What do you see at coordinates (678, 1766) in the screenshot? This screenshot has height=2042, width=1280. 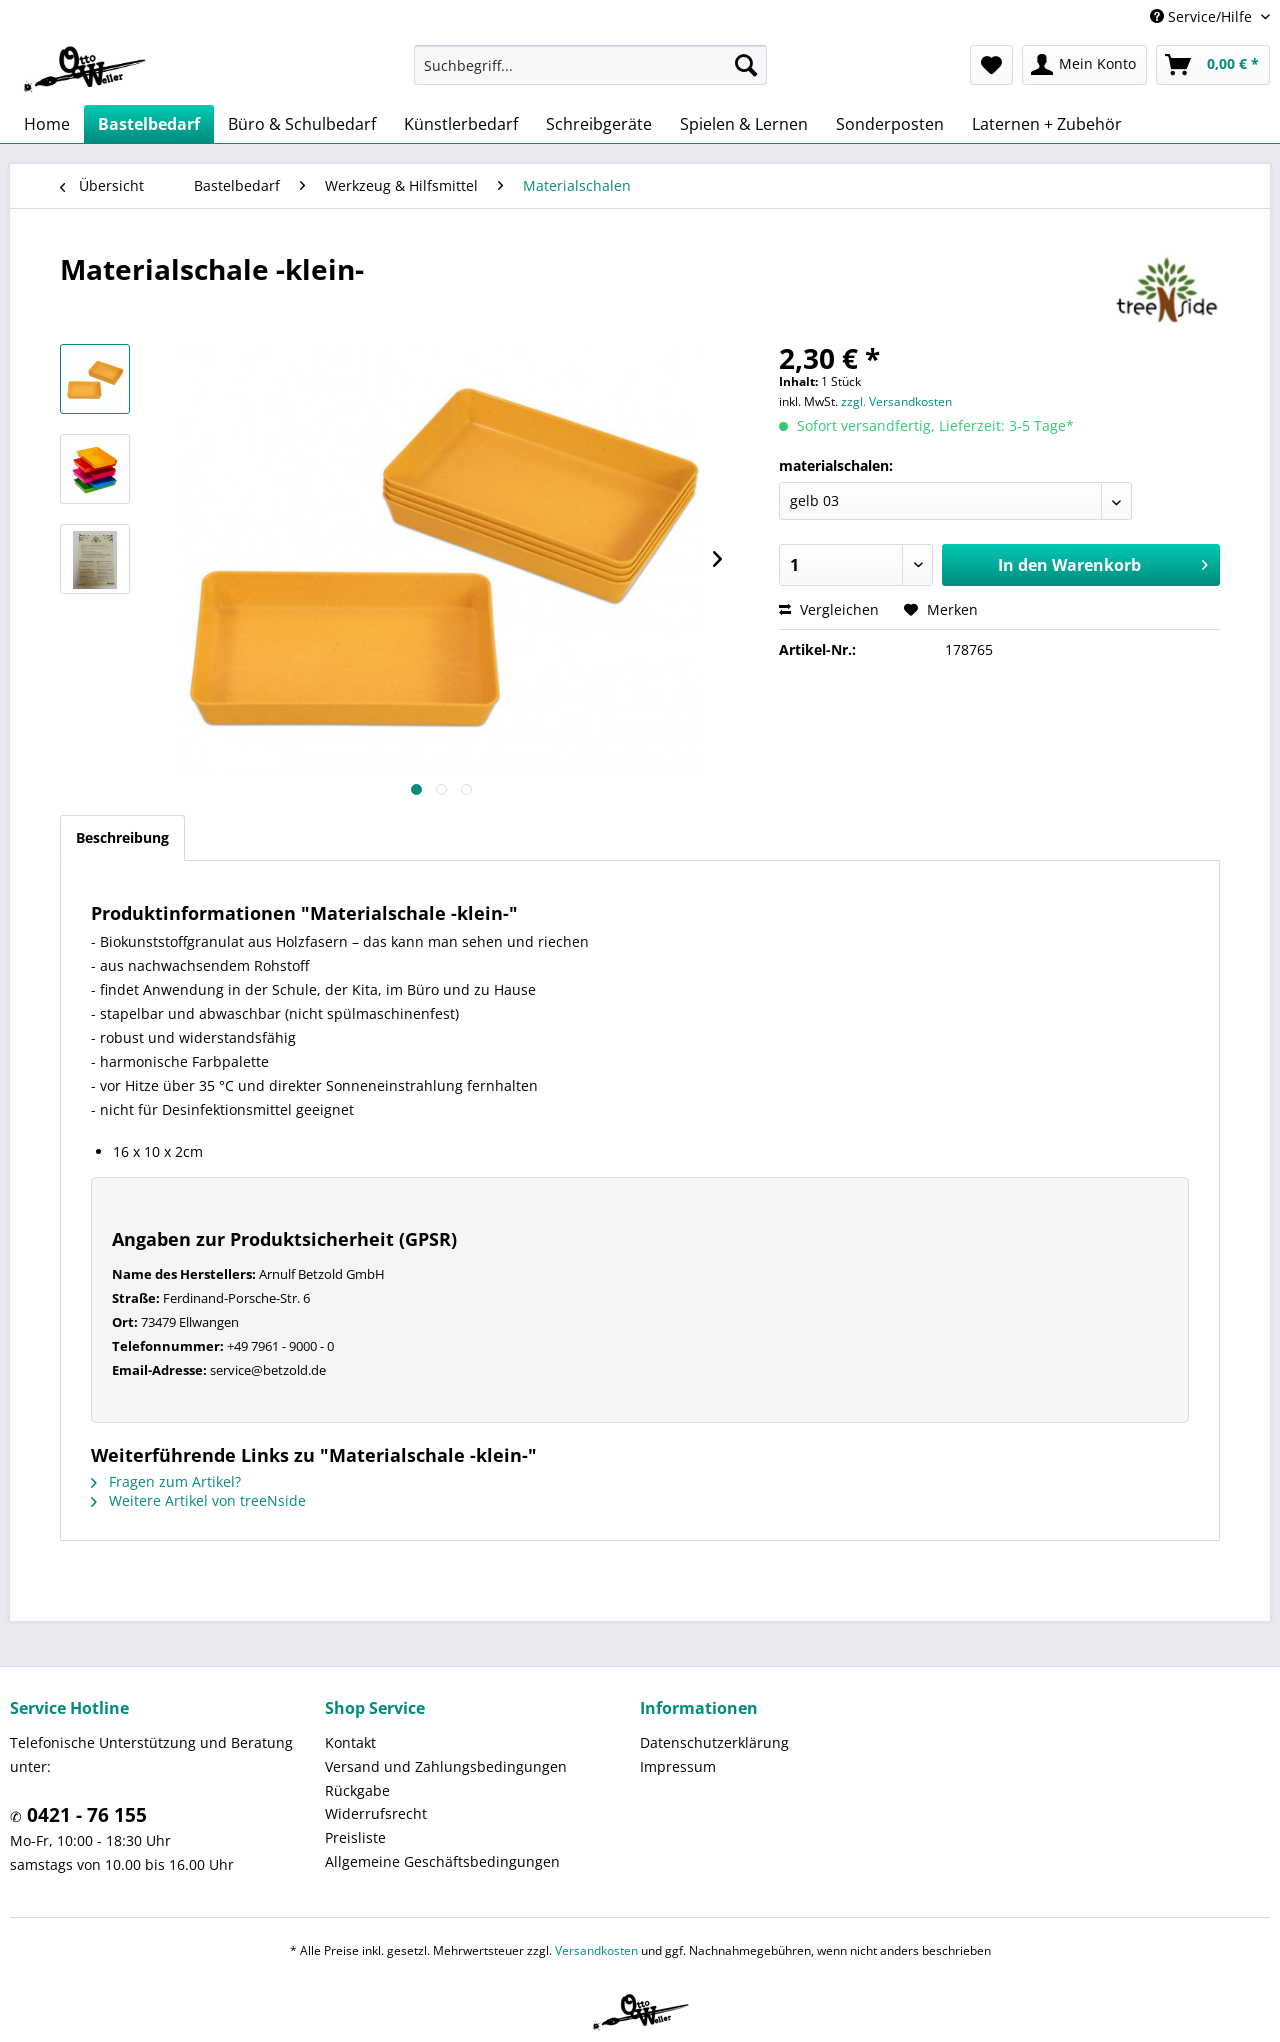 I see `Impressum` at bounding box center [678, 1766].